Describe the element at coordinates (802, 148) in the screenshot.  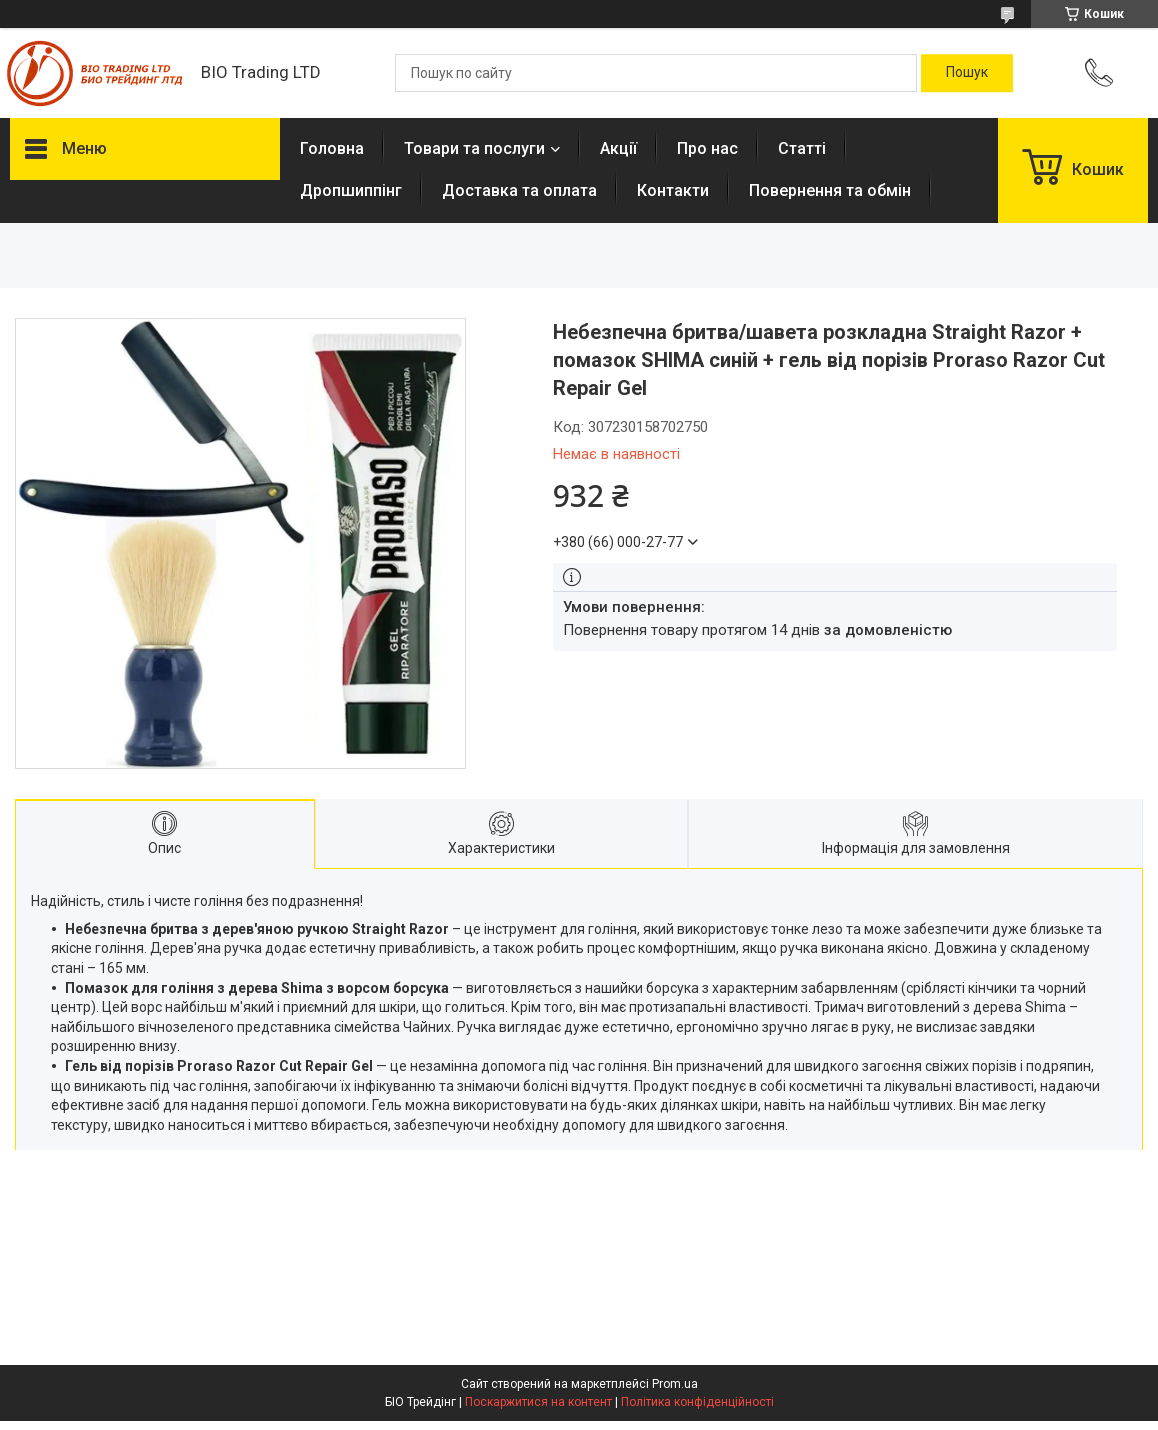
I see `Статті` at that location.